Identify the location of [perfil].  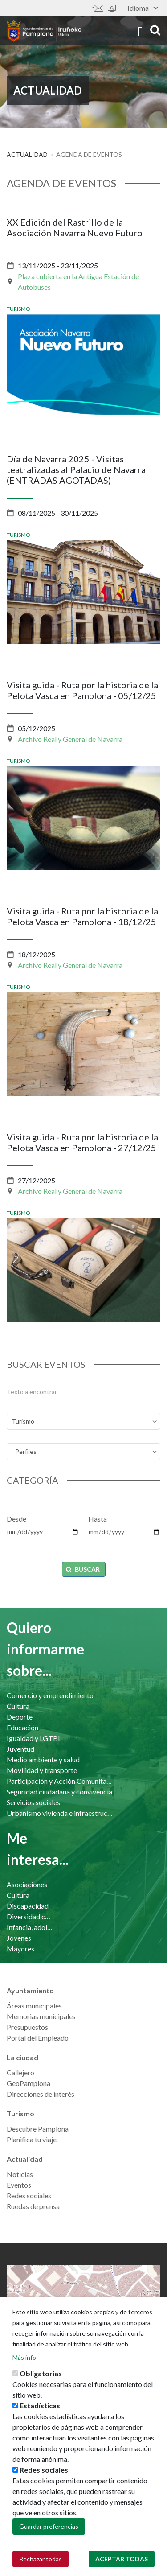
(83, 1451).